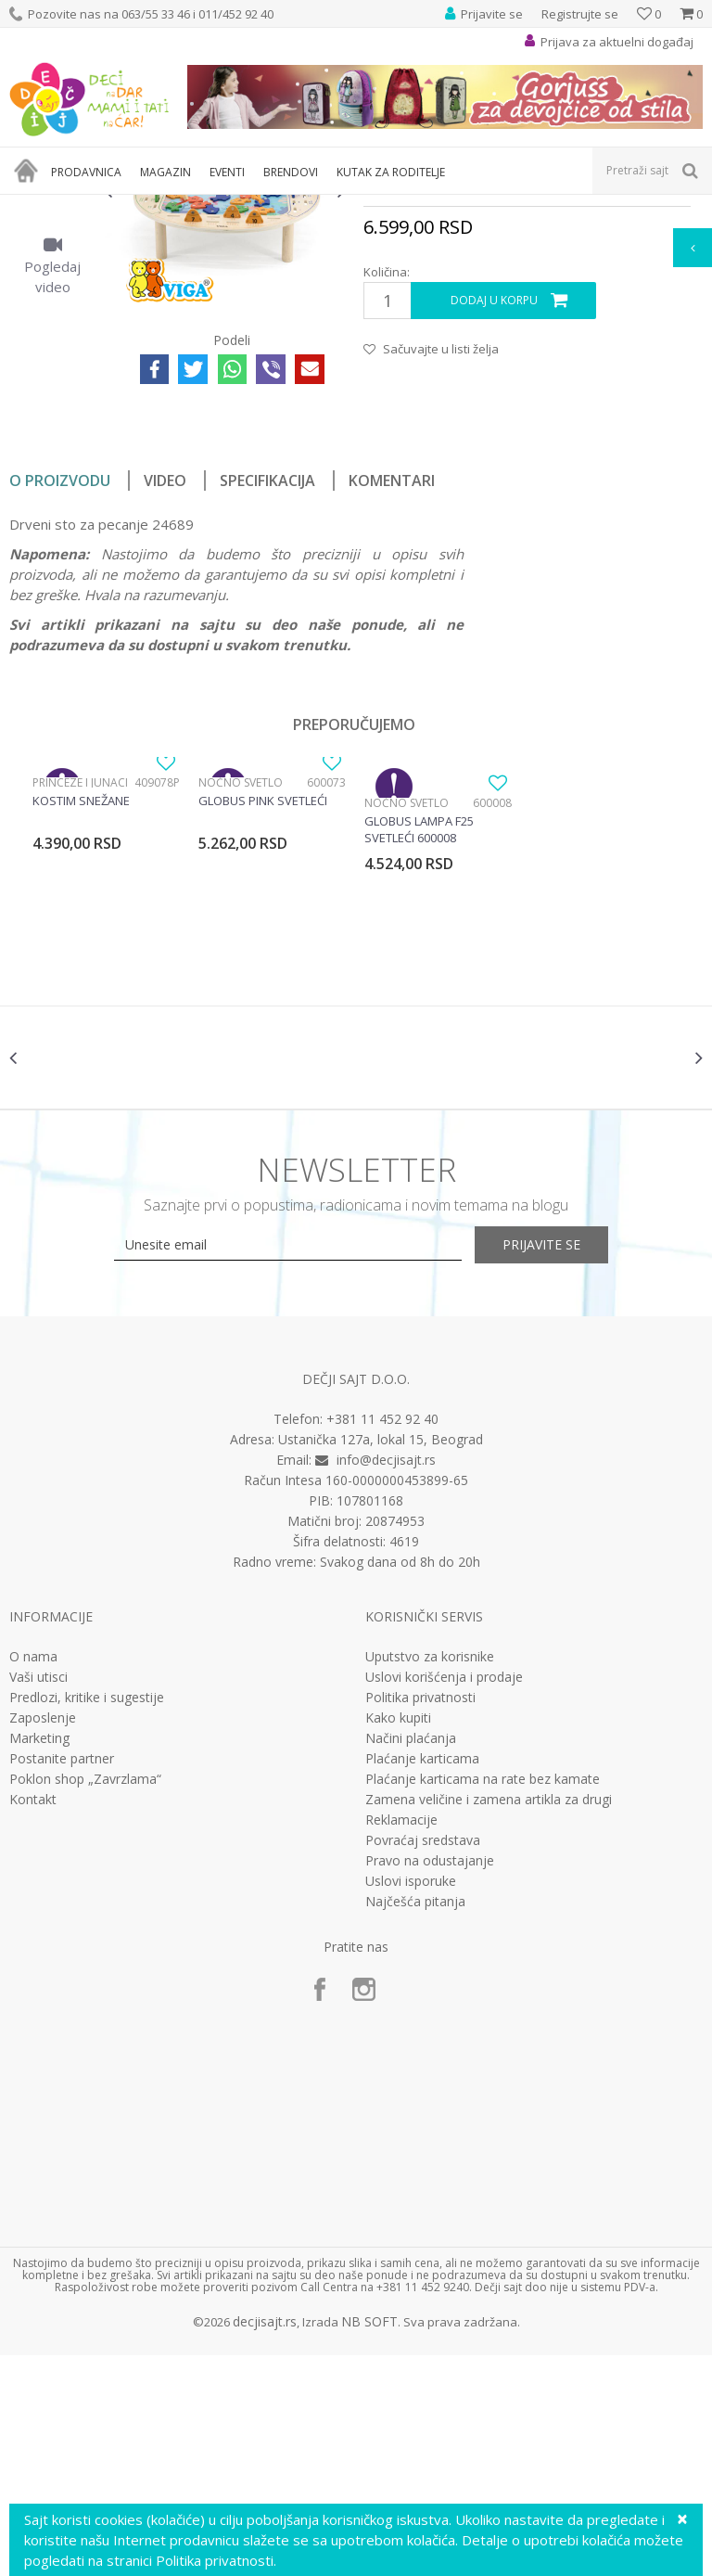  I want to click on Video, so click(165, 685).